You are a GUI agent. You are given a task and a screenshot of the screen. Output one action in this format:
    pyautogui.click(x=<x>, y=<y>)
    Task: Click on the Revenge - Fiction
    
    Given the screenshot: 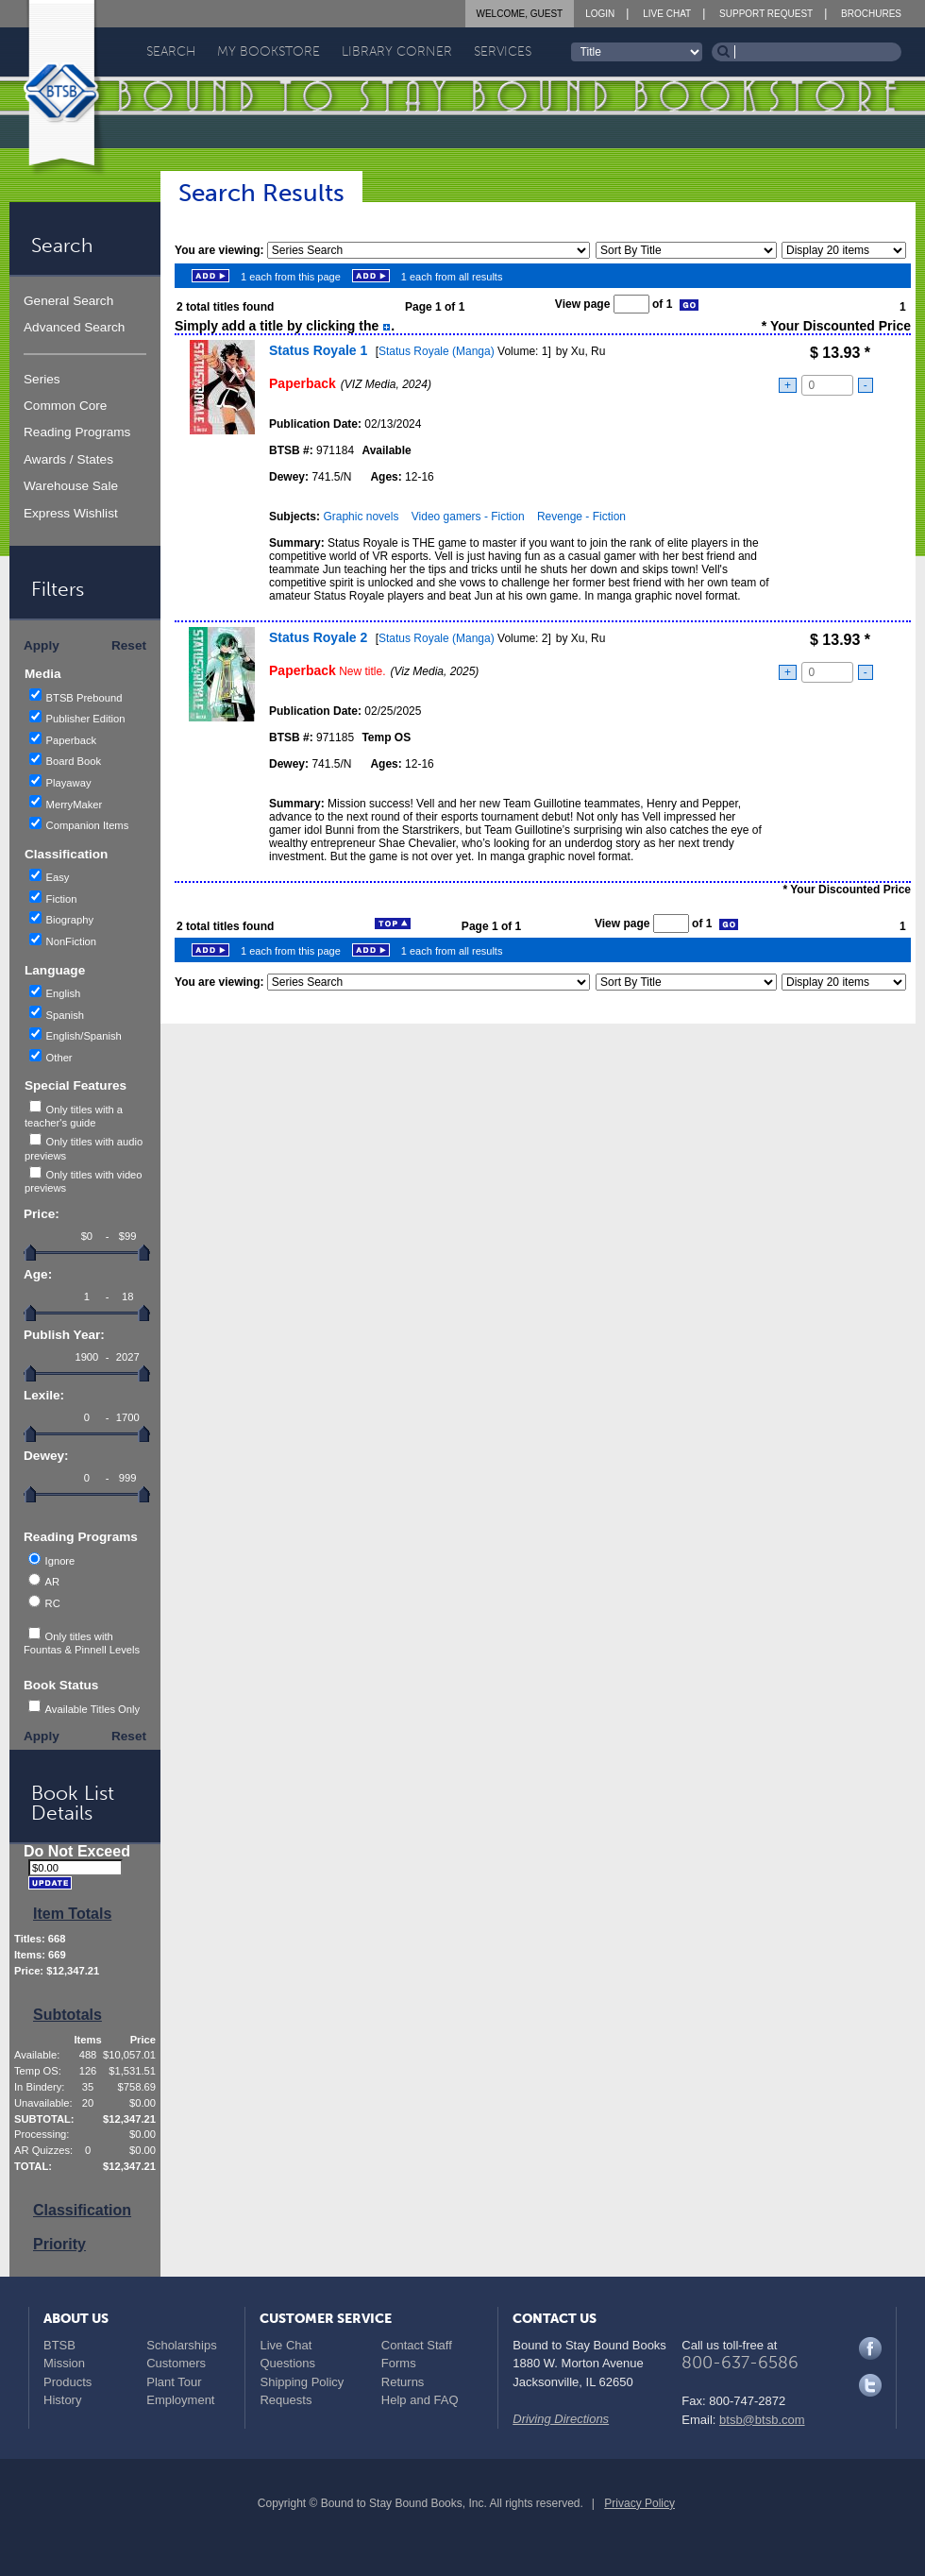 What is the action you would take?
    pyautogui.click(x=581, y=516)
    